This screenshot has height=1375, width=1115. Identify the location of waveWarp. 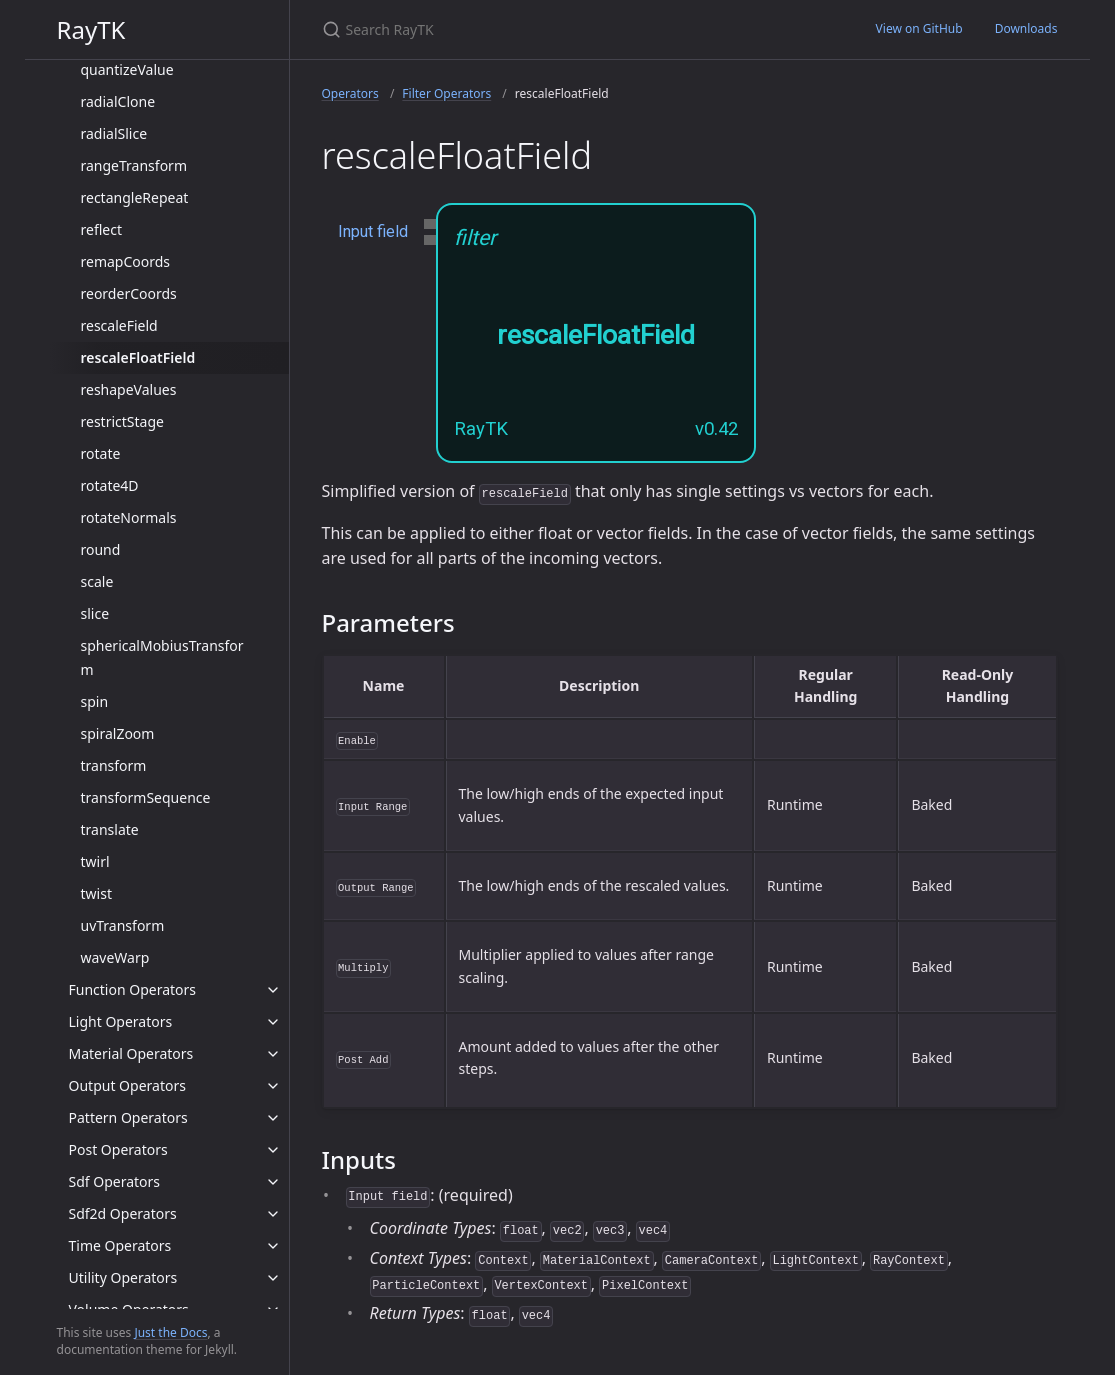
(115, 957).